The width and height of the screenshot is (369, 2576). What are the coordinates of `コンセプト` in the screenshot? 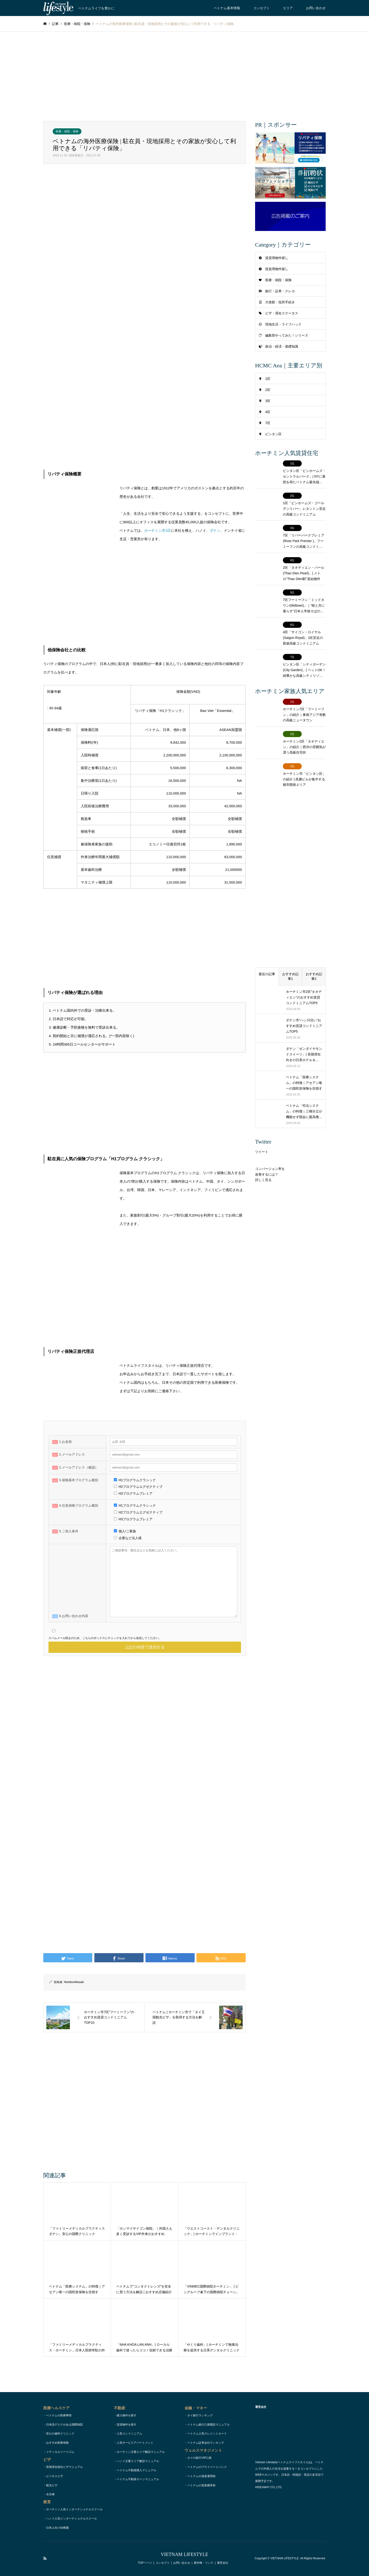 It's located at (261, 8).